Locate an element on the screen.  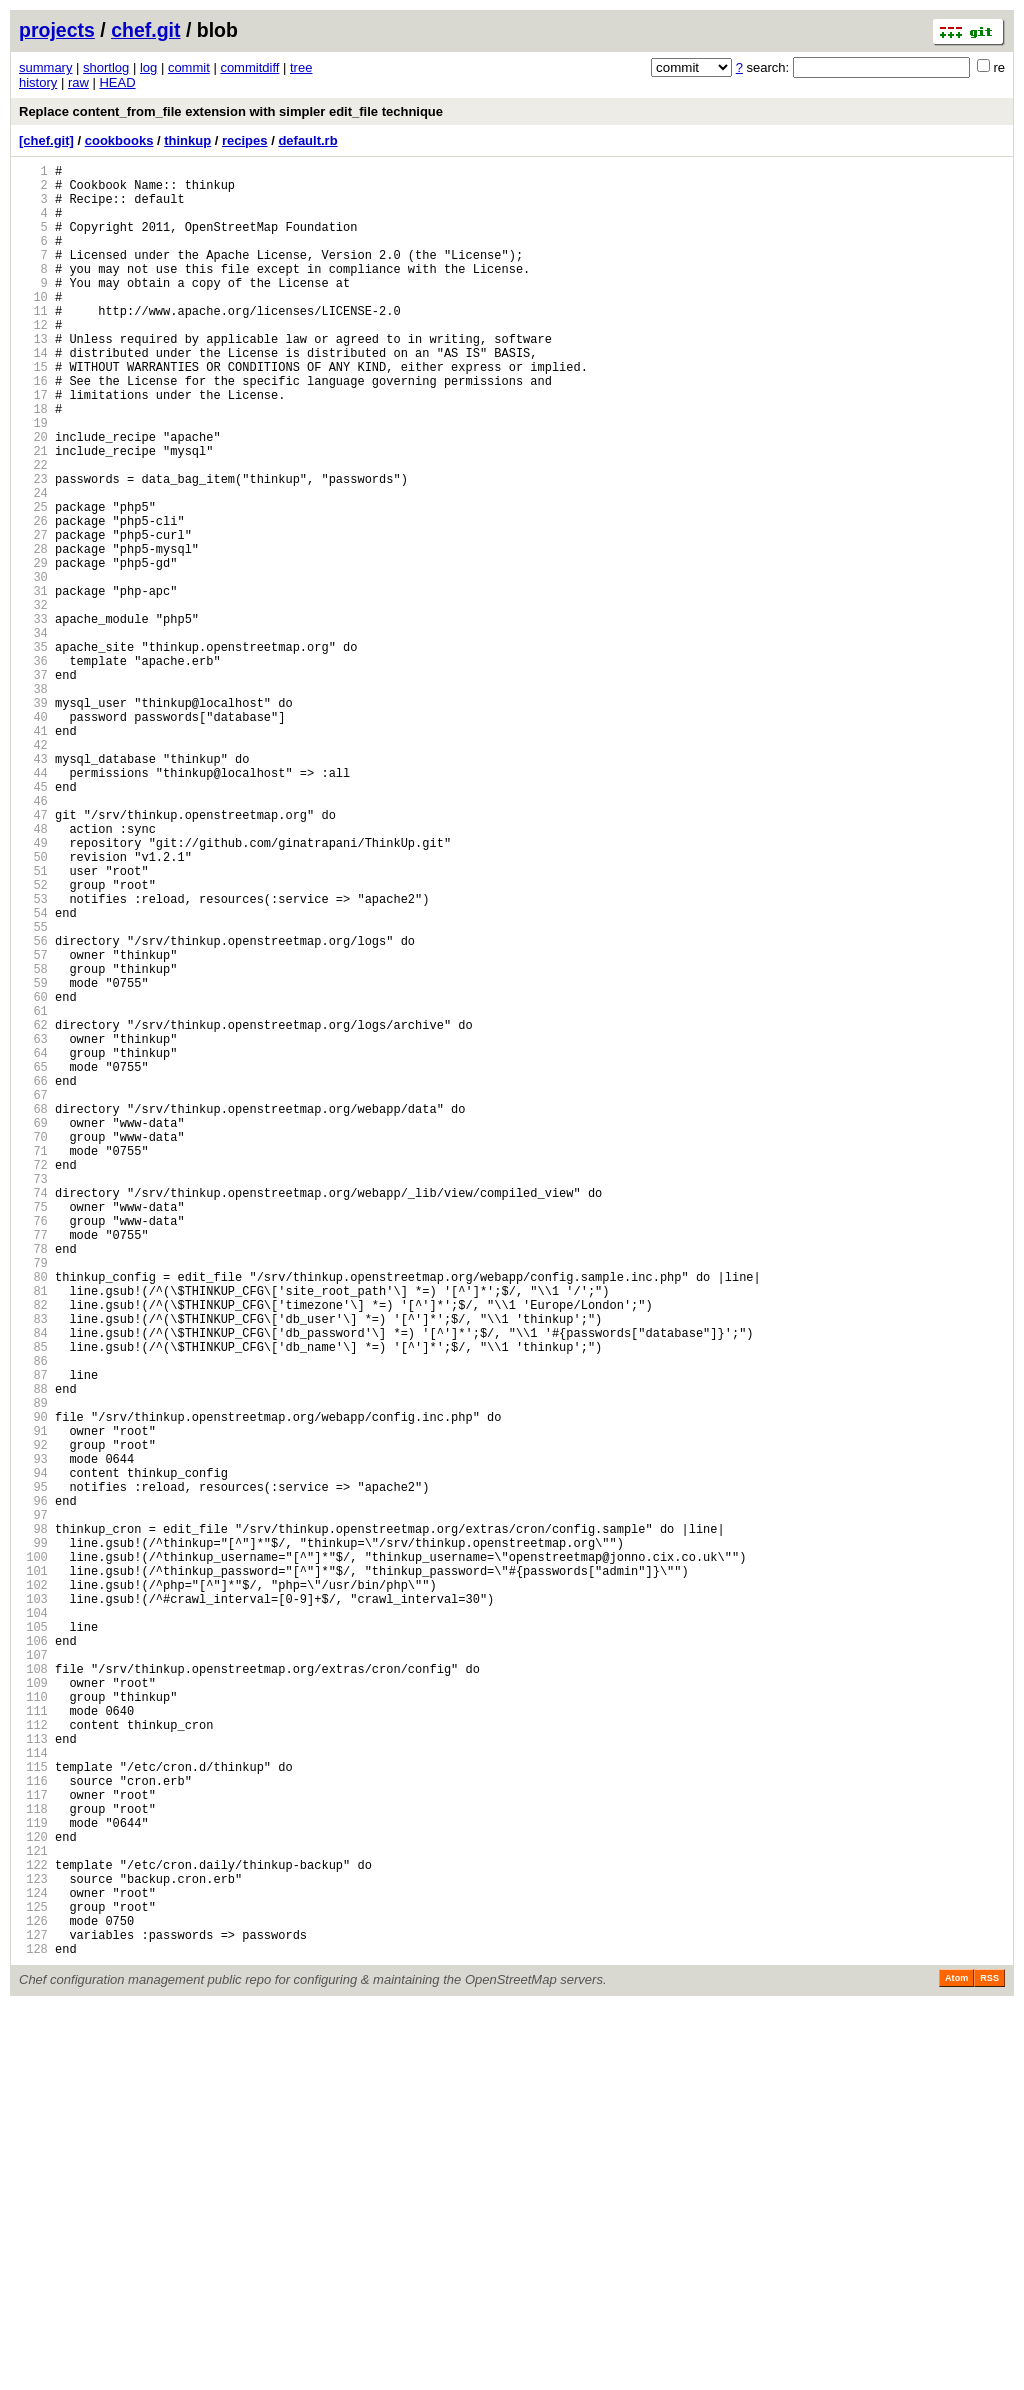
77 is located at coordinates (33, 1465).